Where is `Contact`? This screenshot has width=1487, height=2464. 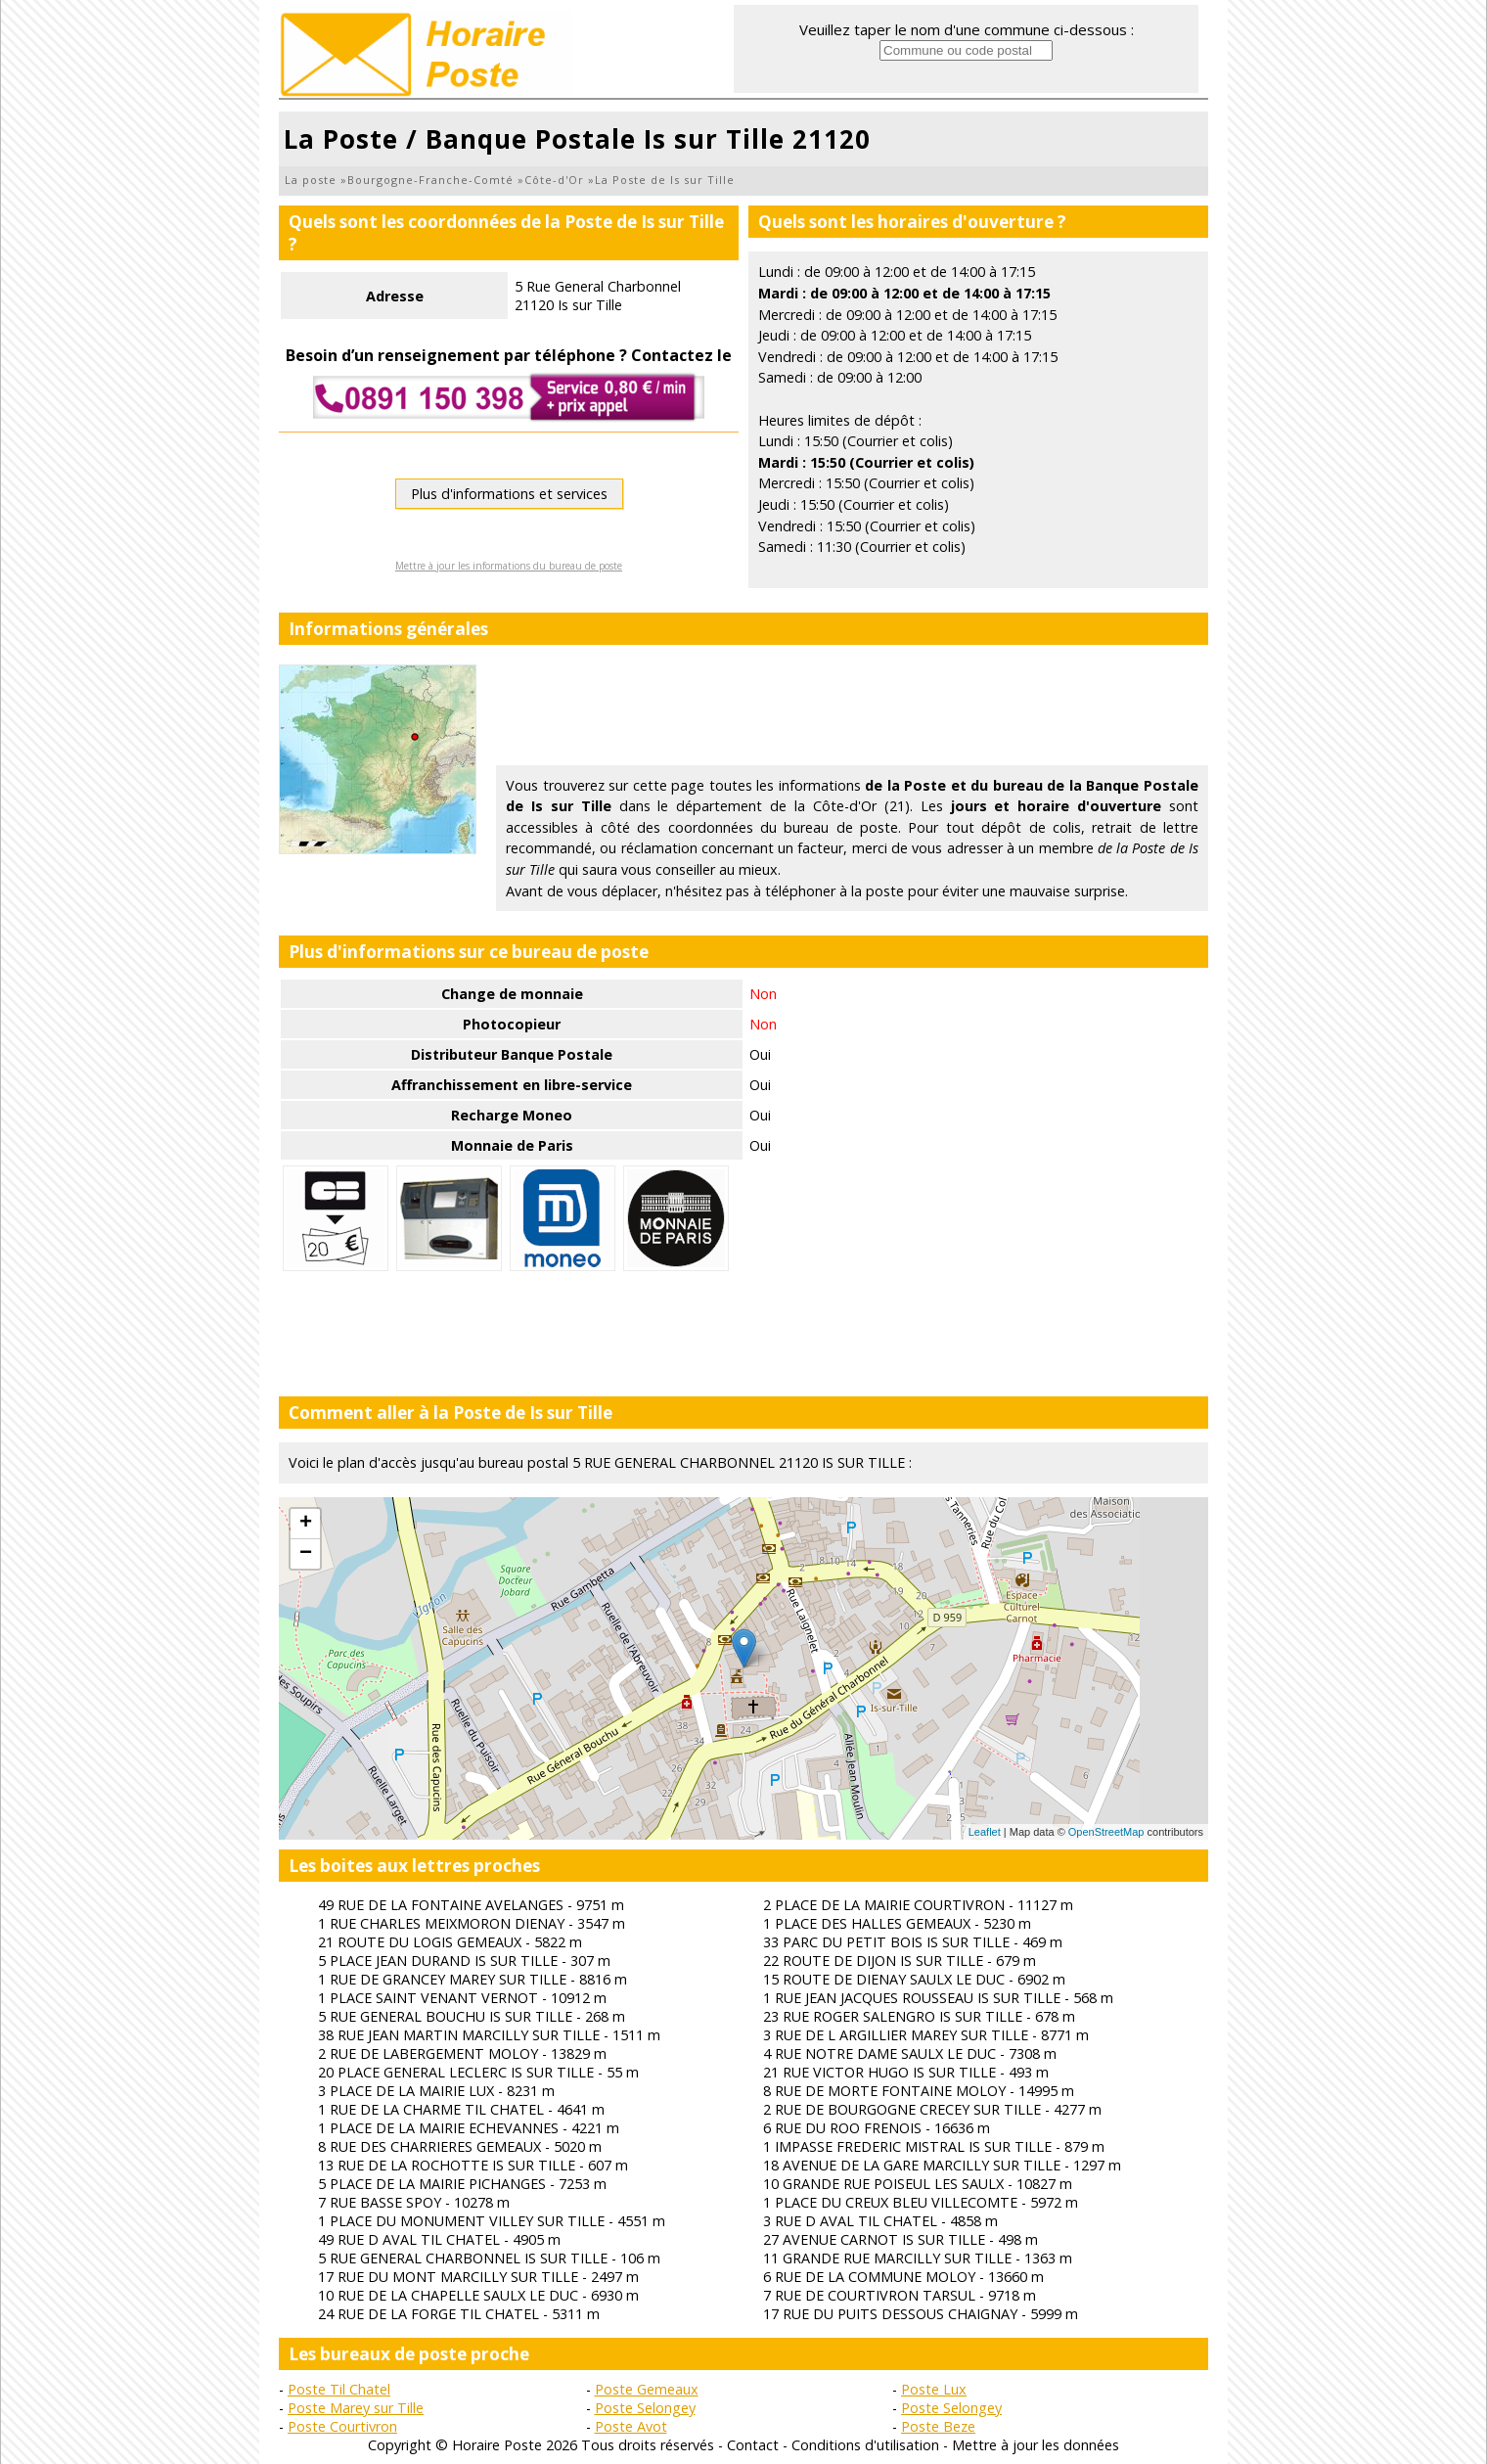 Contact is located at coordinates (753, 2445).